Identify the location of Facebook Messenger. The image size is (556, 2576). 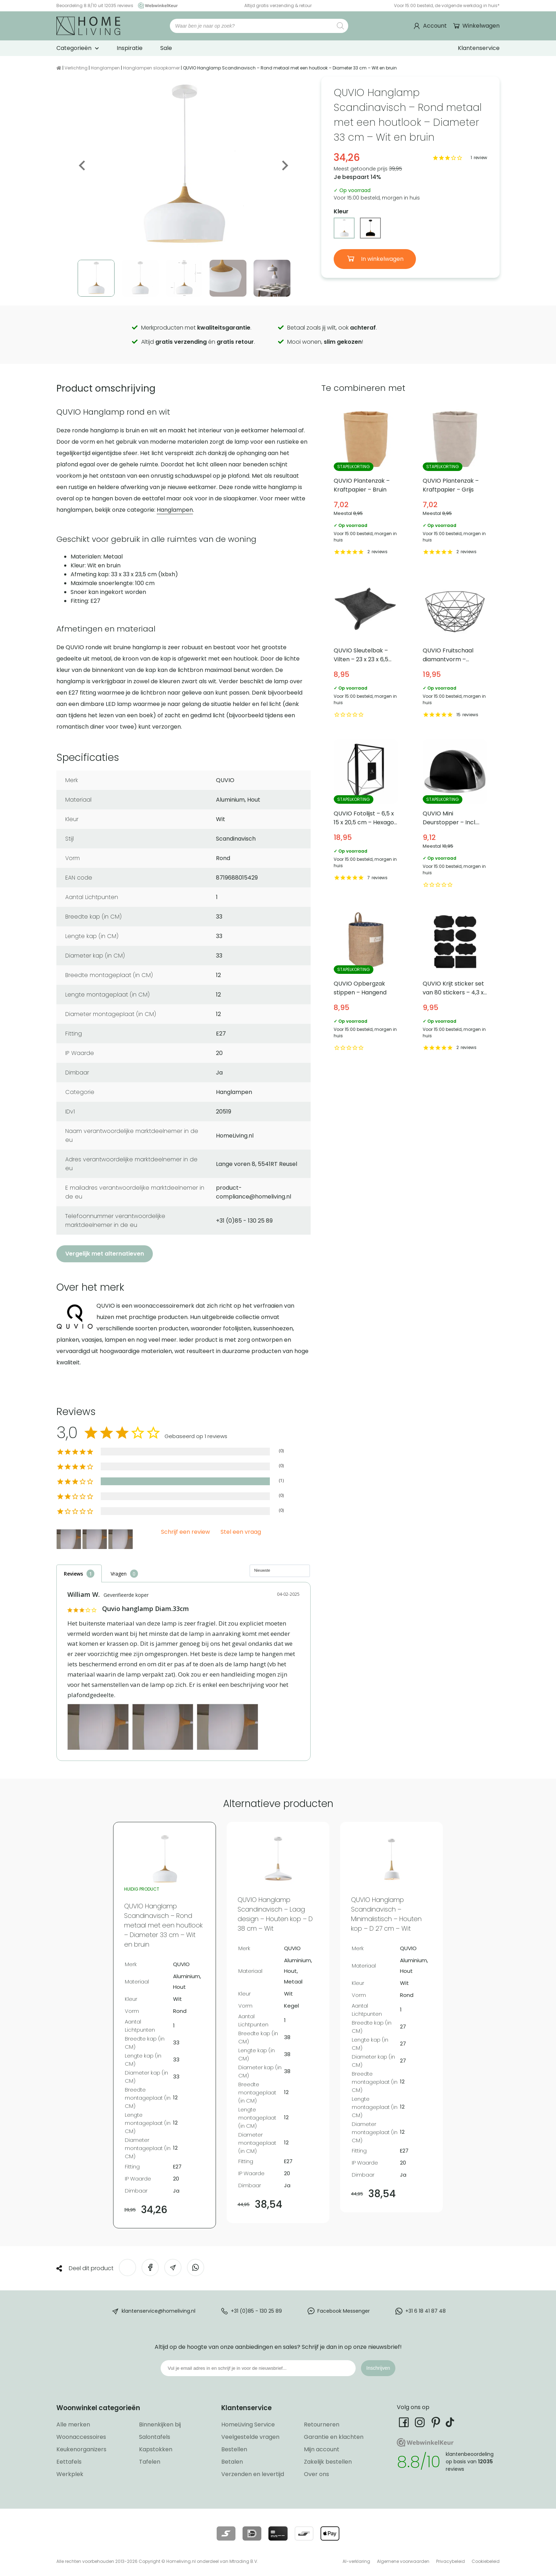
(343, 2310).